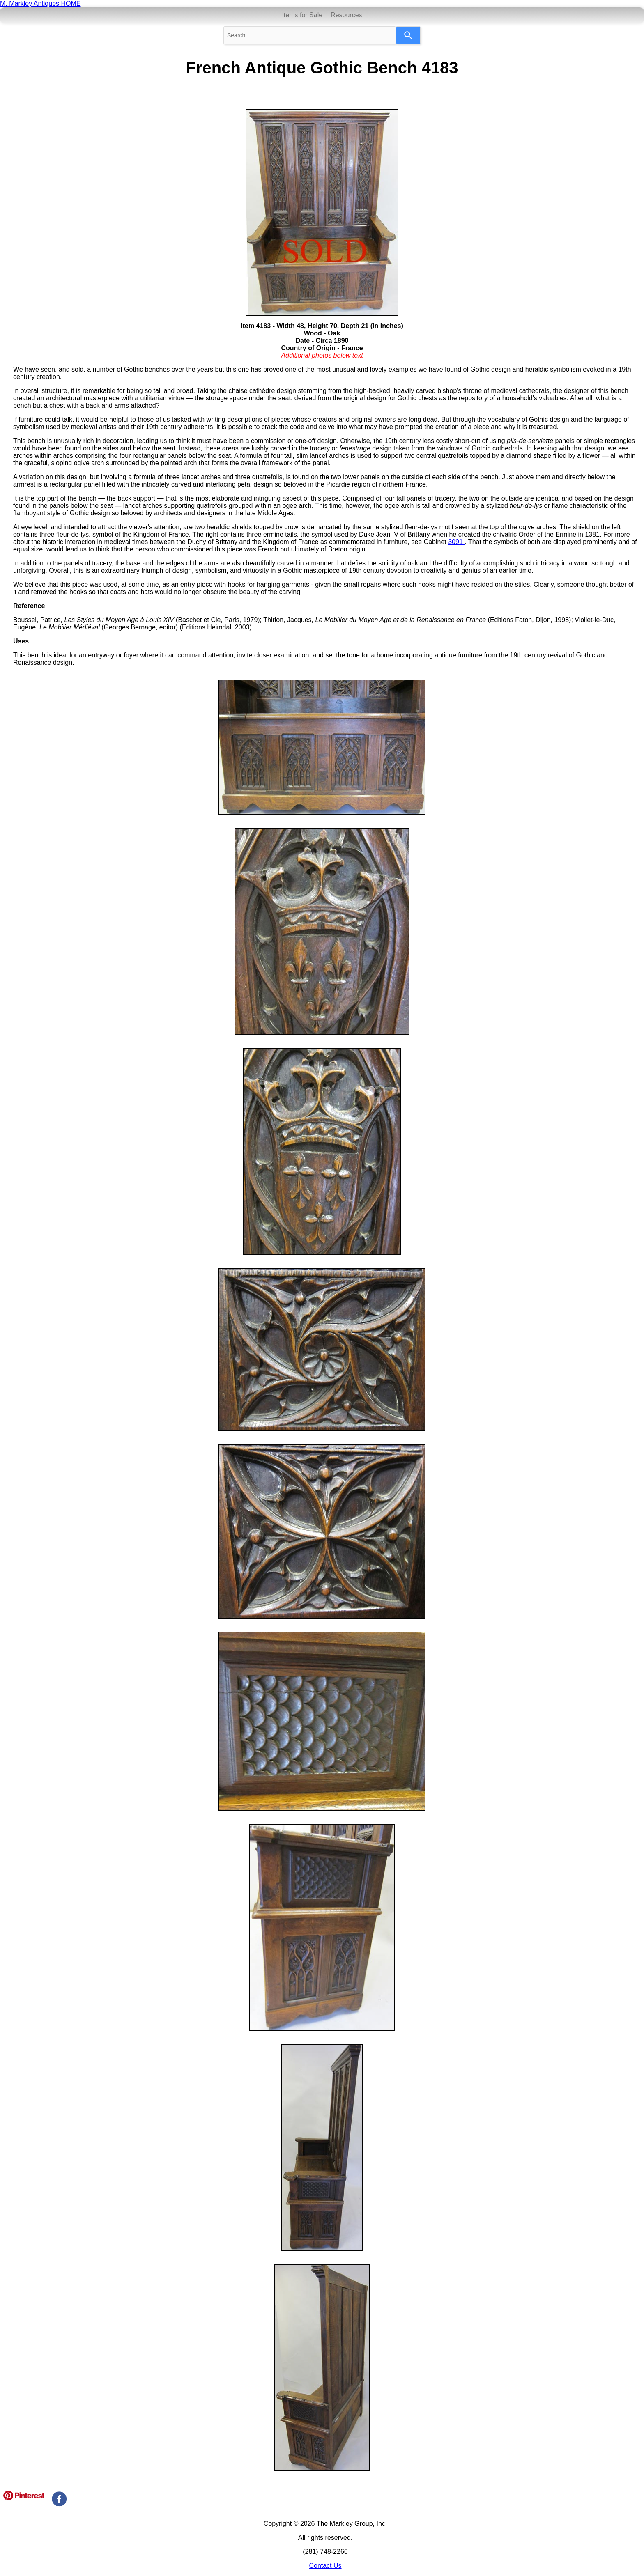 The height and width of the screenshot is (2576, 644). What do you see at coordinates (346, 14) in the screenshot?
I see `Resources` at bounding box center [346, 14].